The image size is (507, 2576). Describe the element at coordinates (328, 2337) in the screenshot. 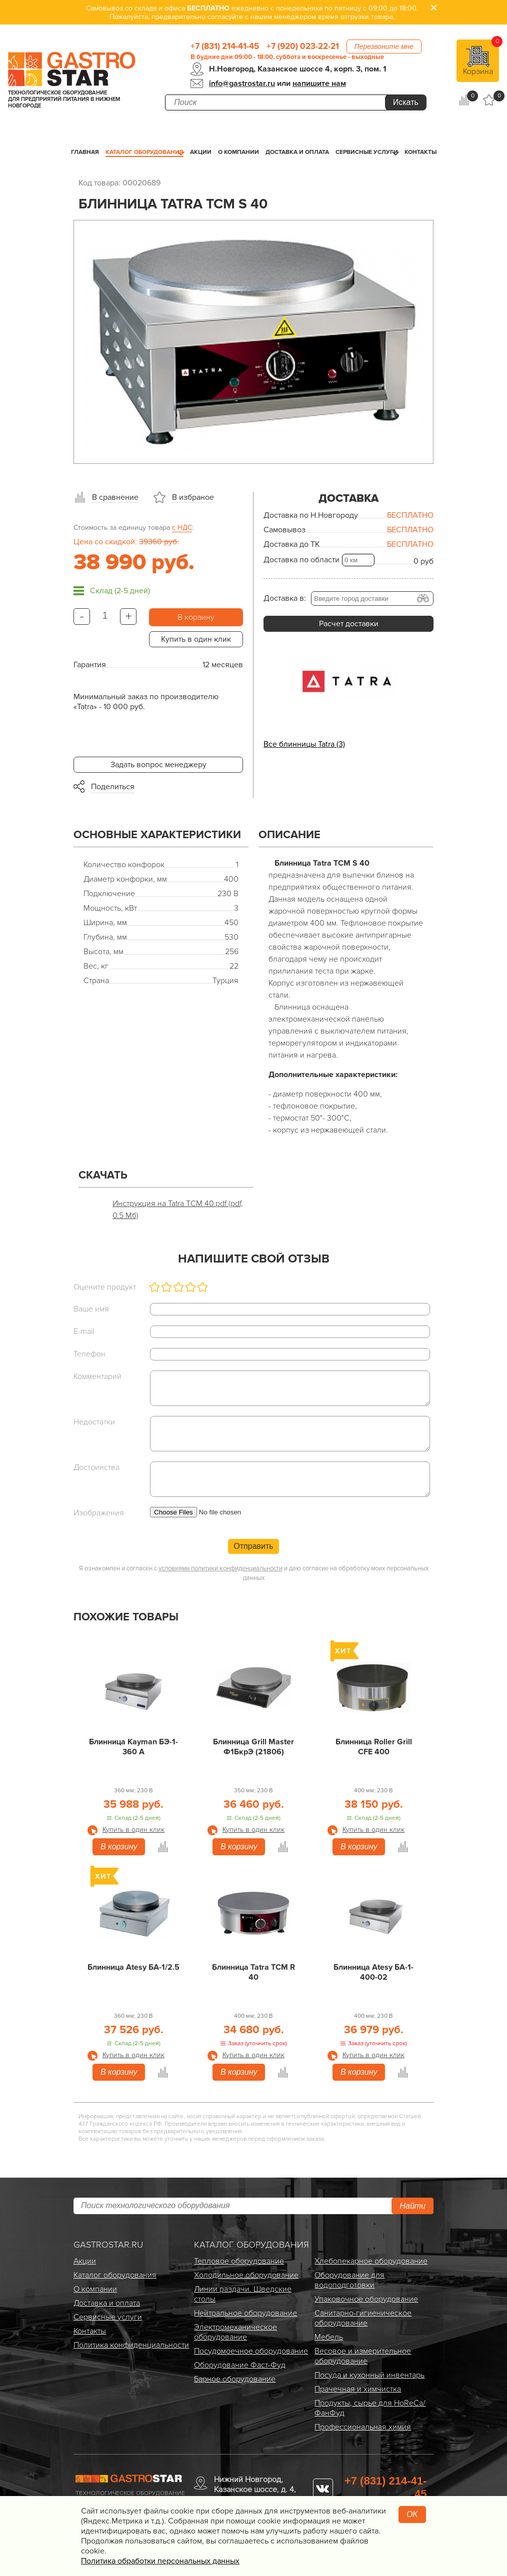

I see `Мебель` at that location.